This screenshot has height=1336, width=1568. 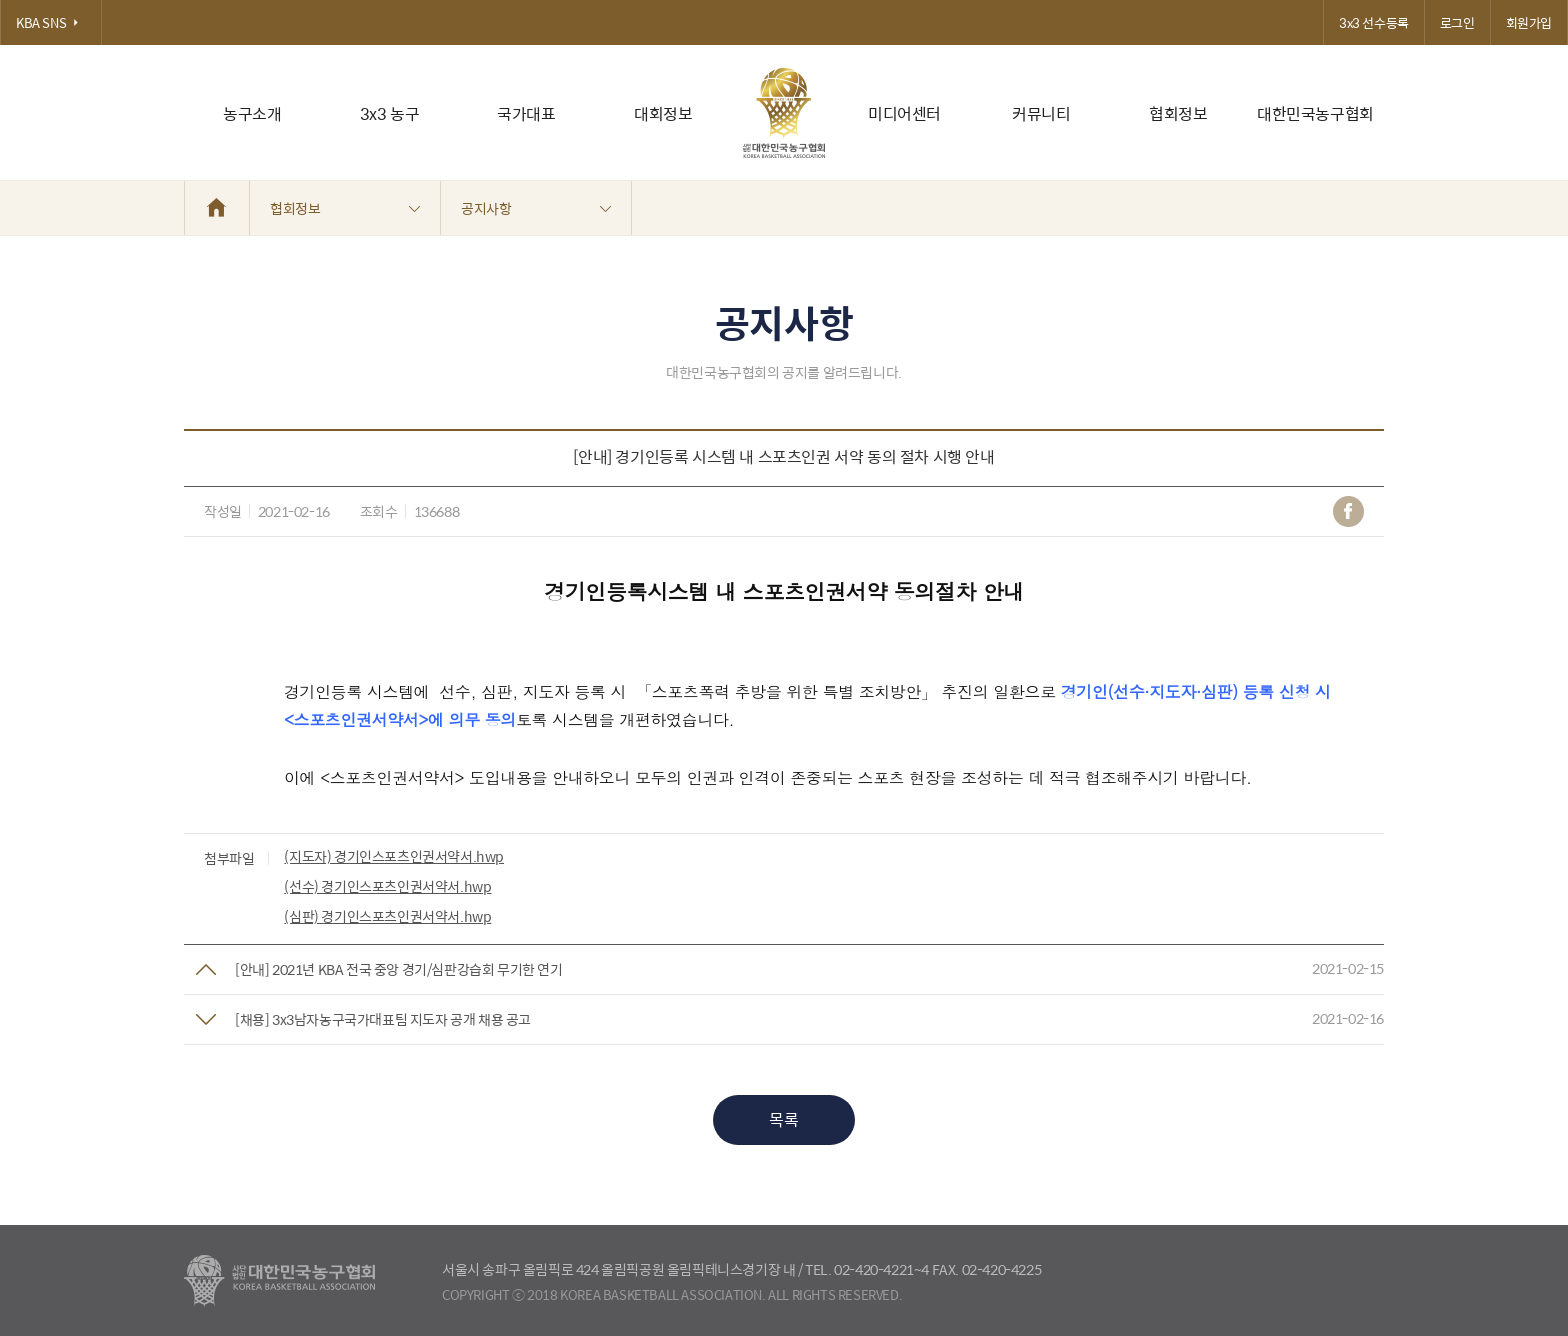 I want to click on 공지사항, so click(x=536, y=208).